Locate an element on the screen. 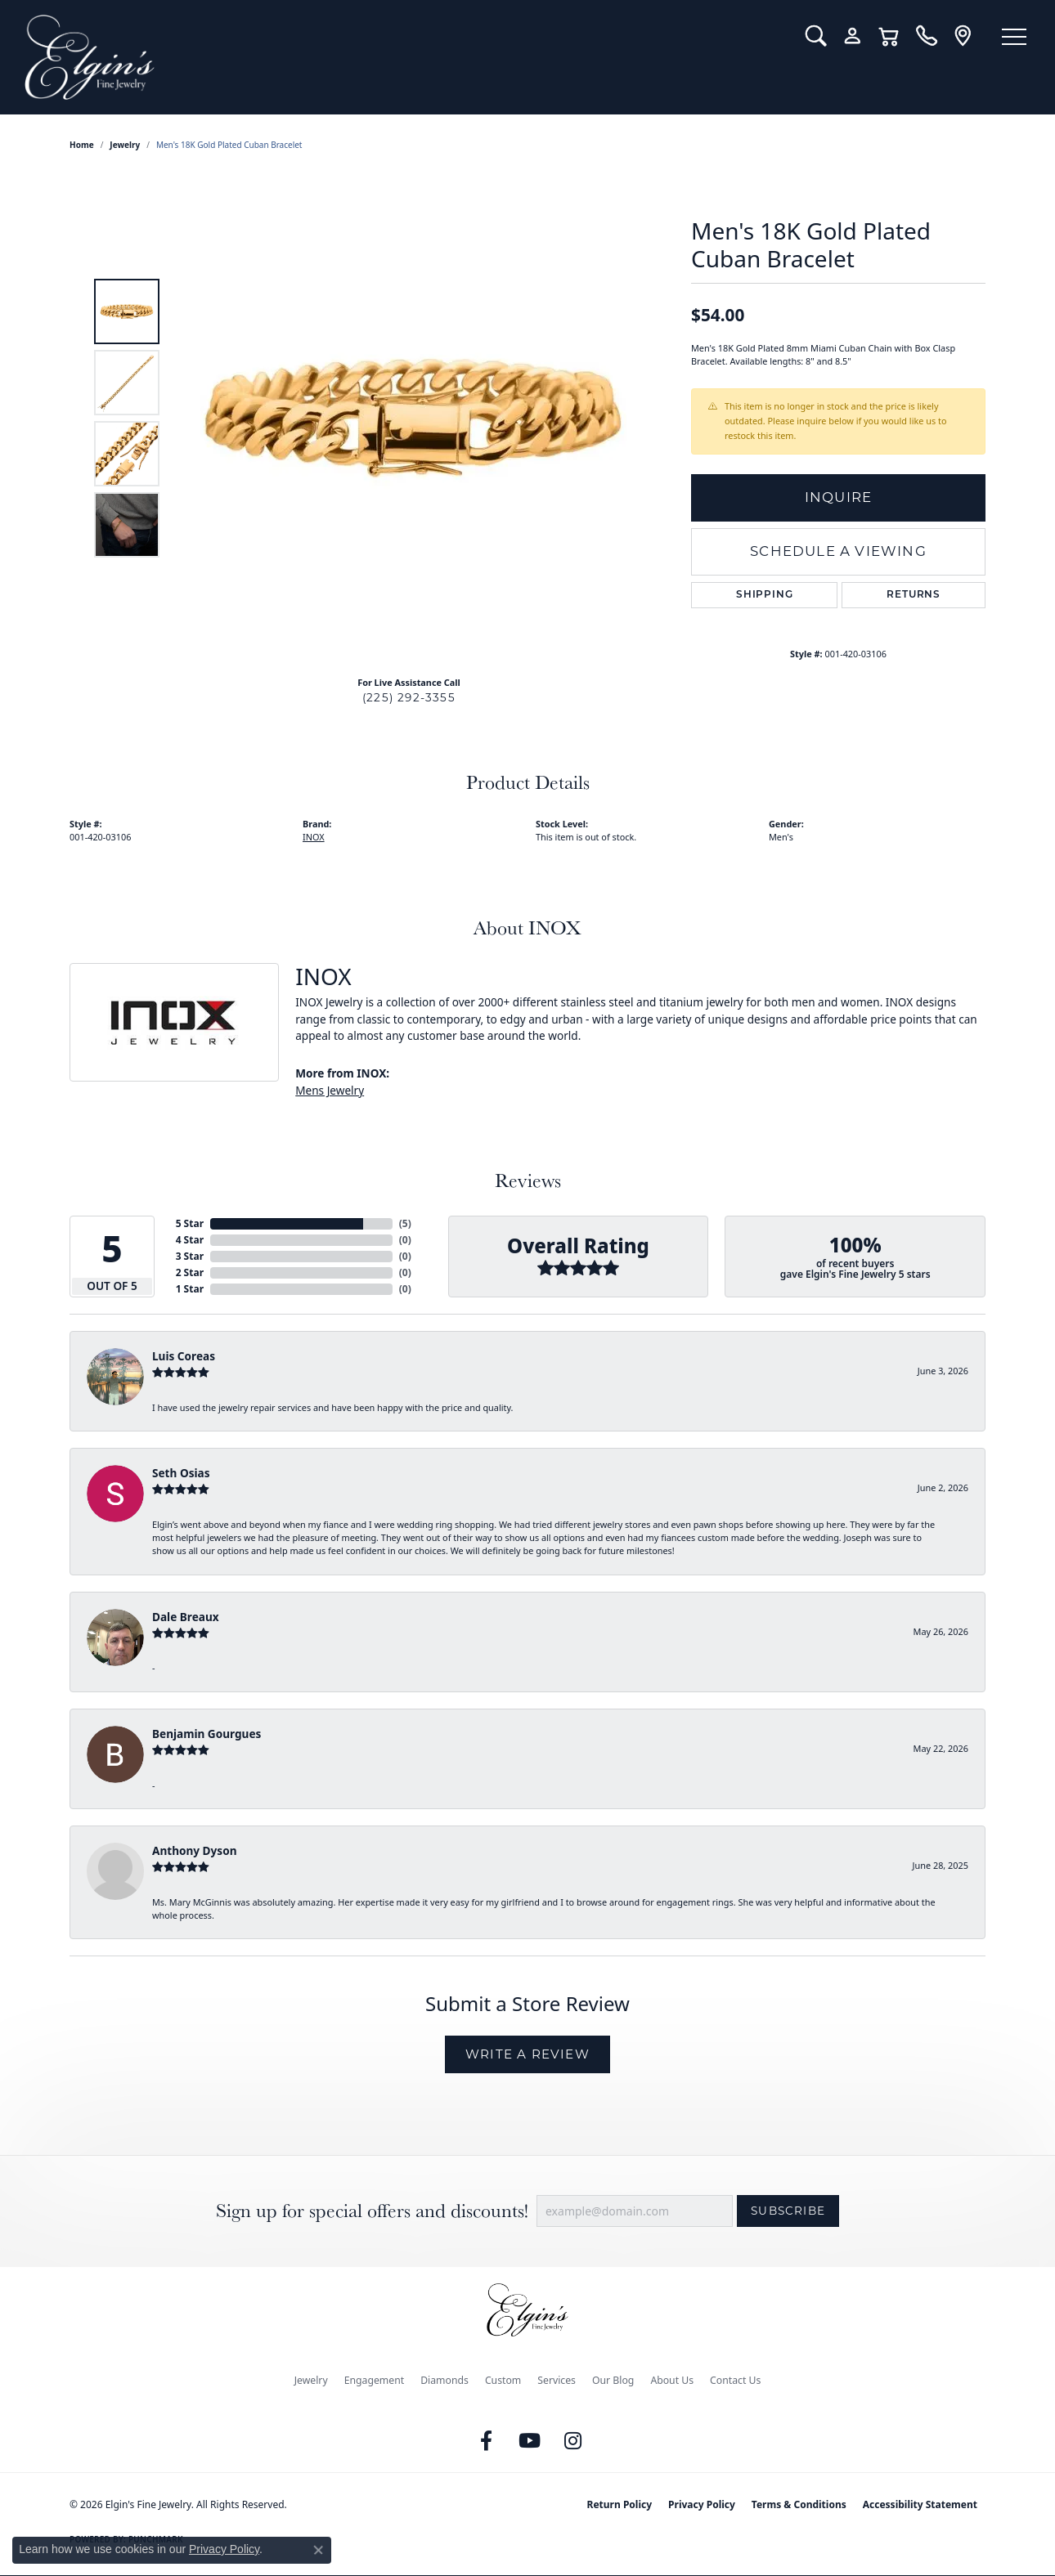  Shipping is located at coordinates (764, 595).